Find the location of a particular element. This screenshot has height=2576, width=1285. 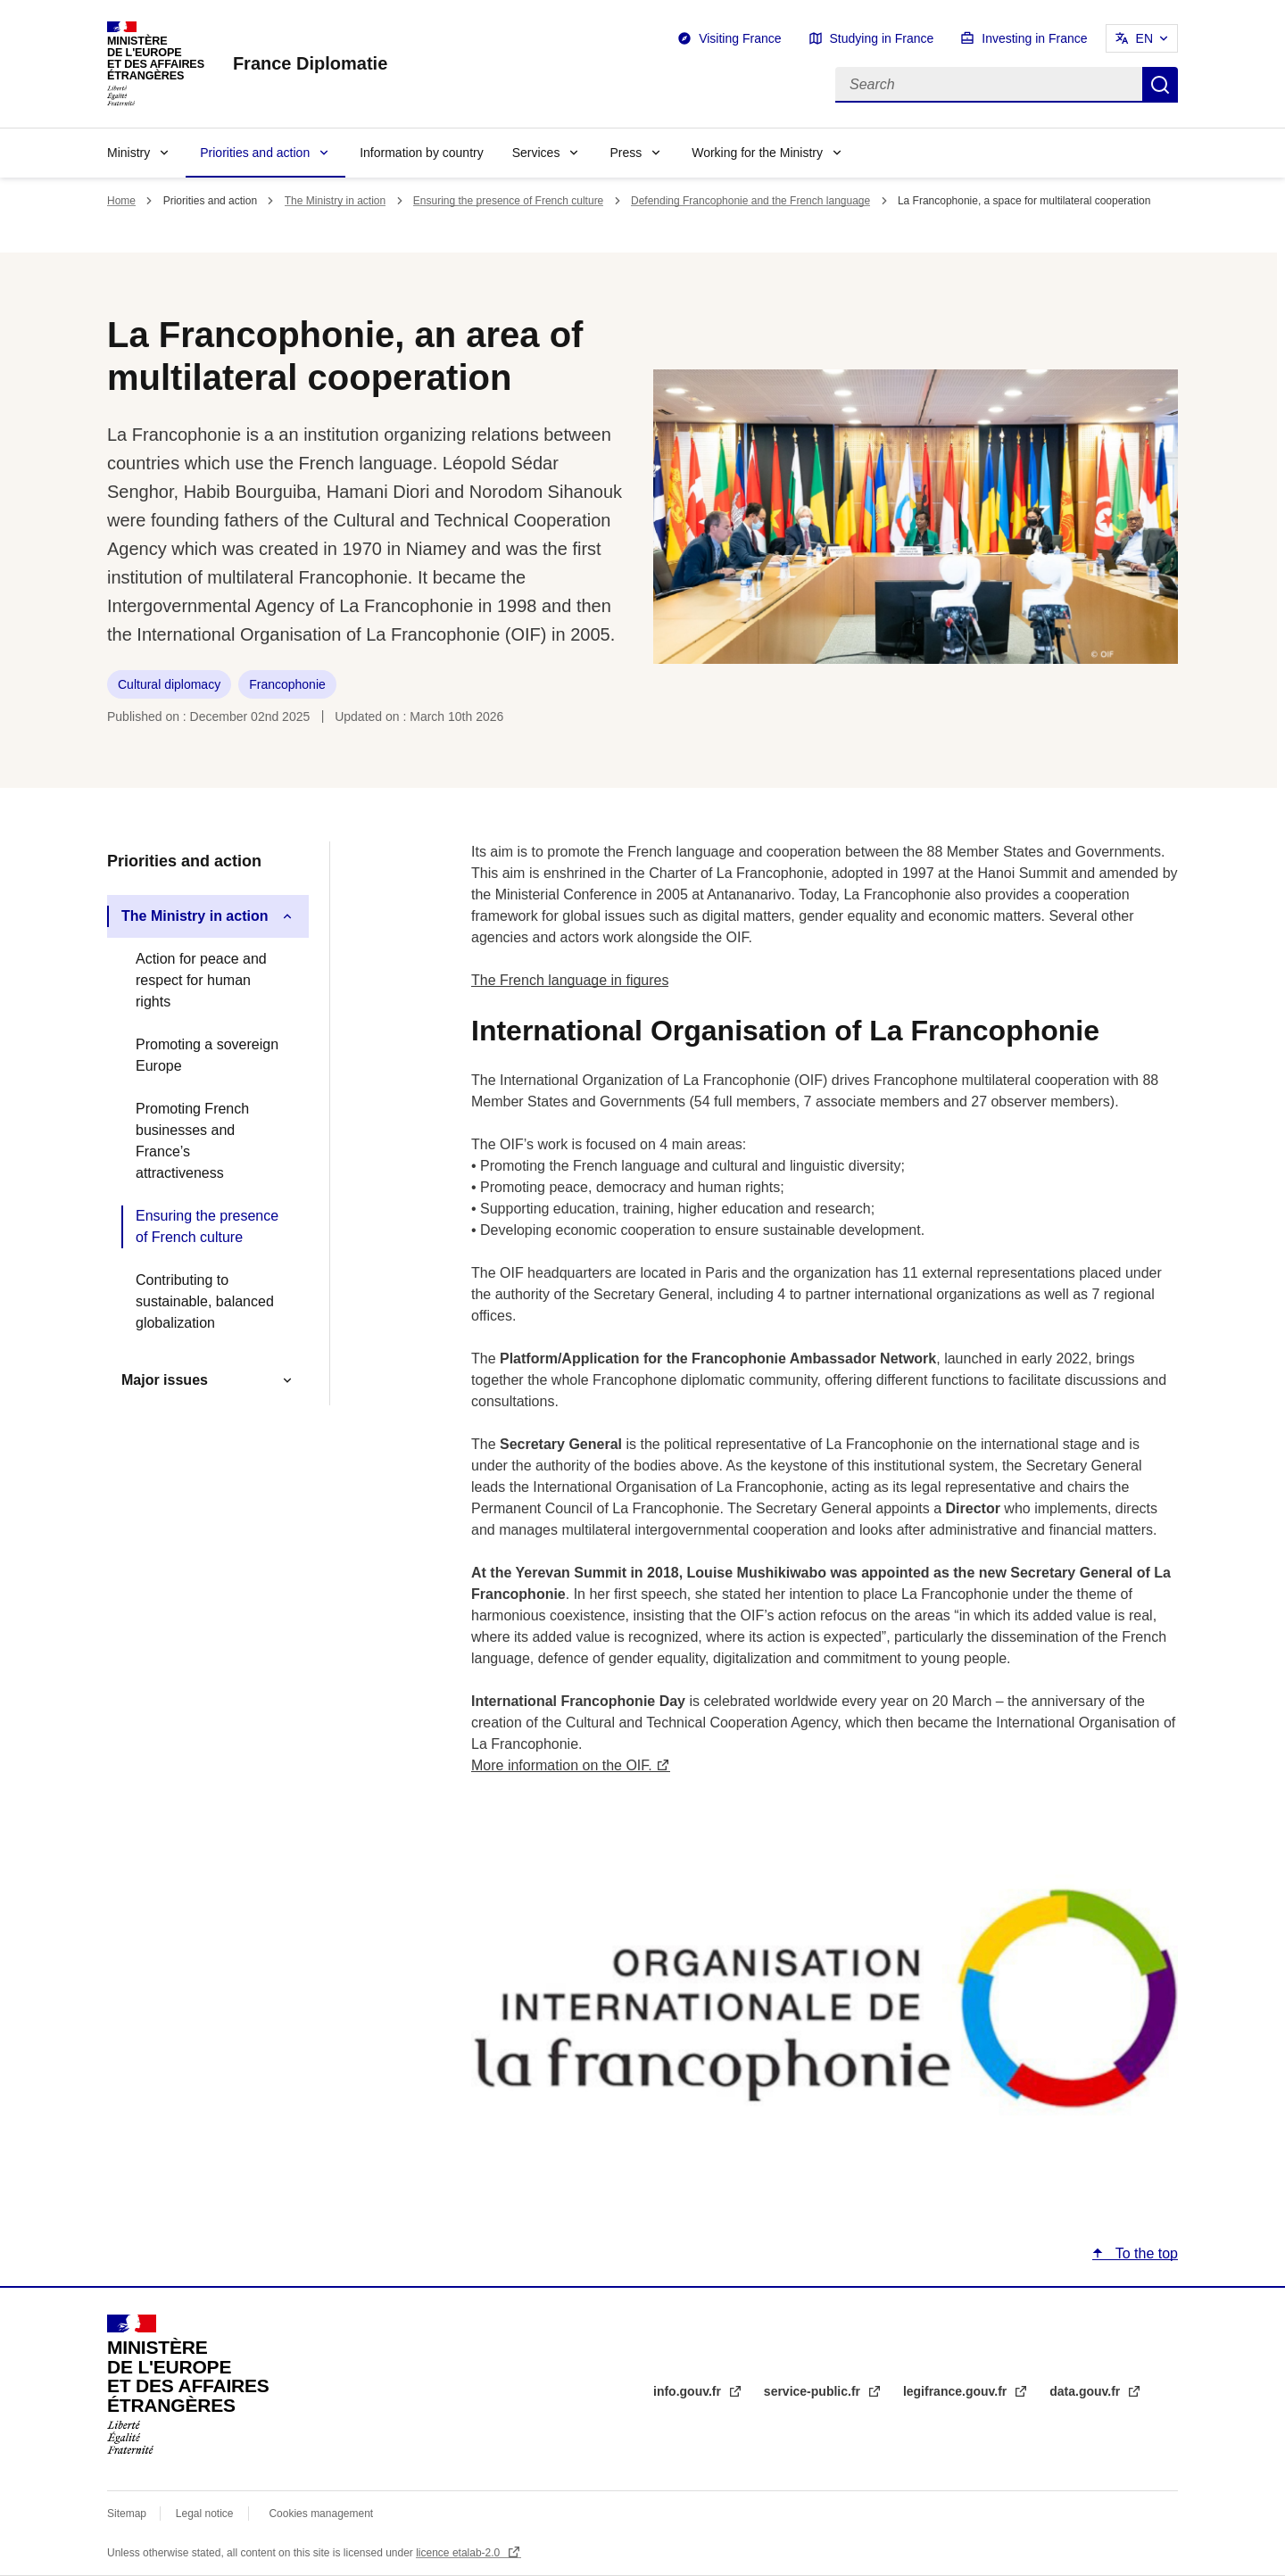

Visiting France is located at coordinates (740, 38).